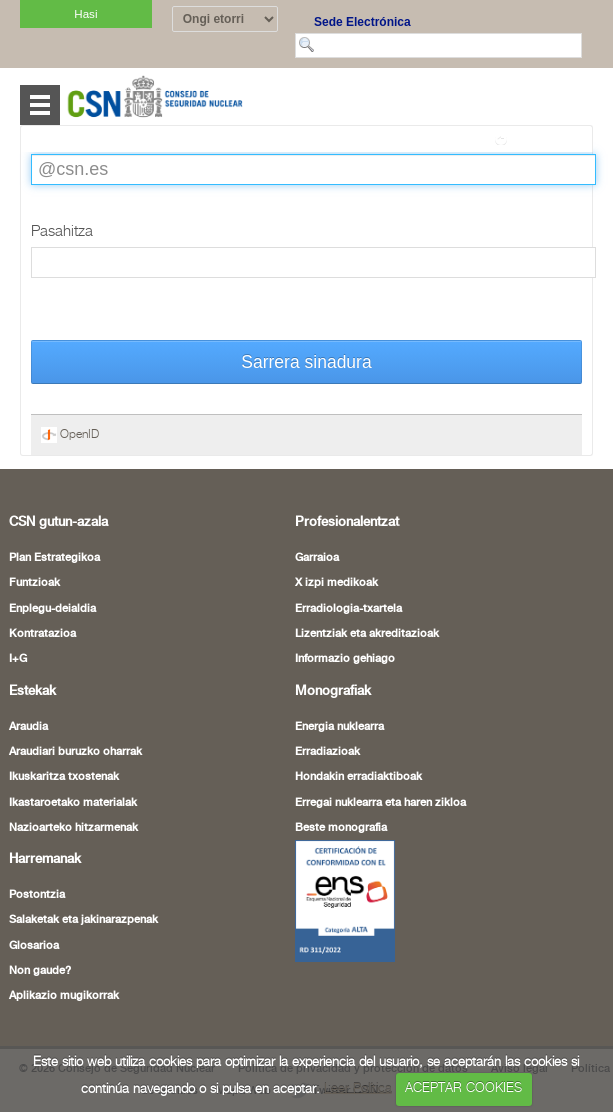 The image size is (613, 1112). What do you see at coordinates (341, 828) in the screenshot?
I see `Beste monografia` at bounding box center [341, 828].